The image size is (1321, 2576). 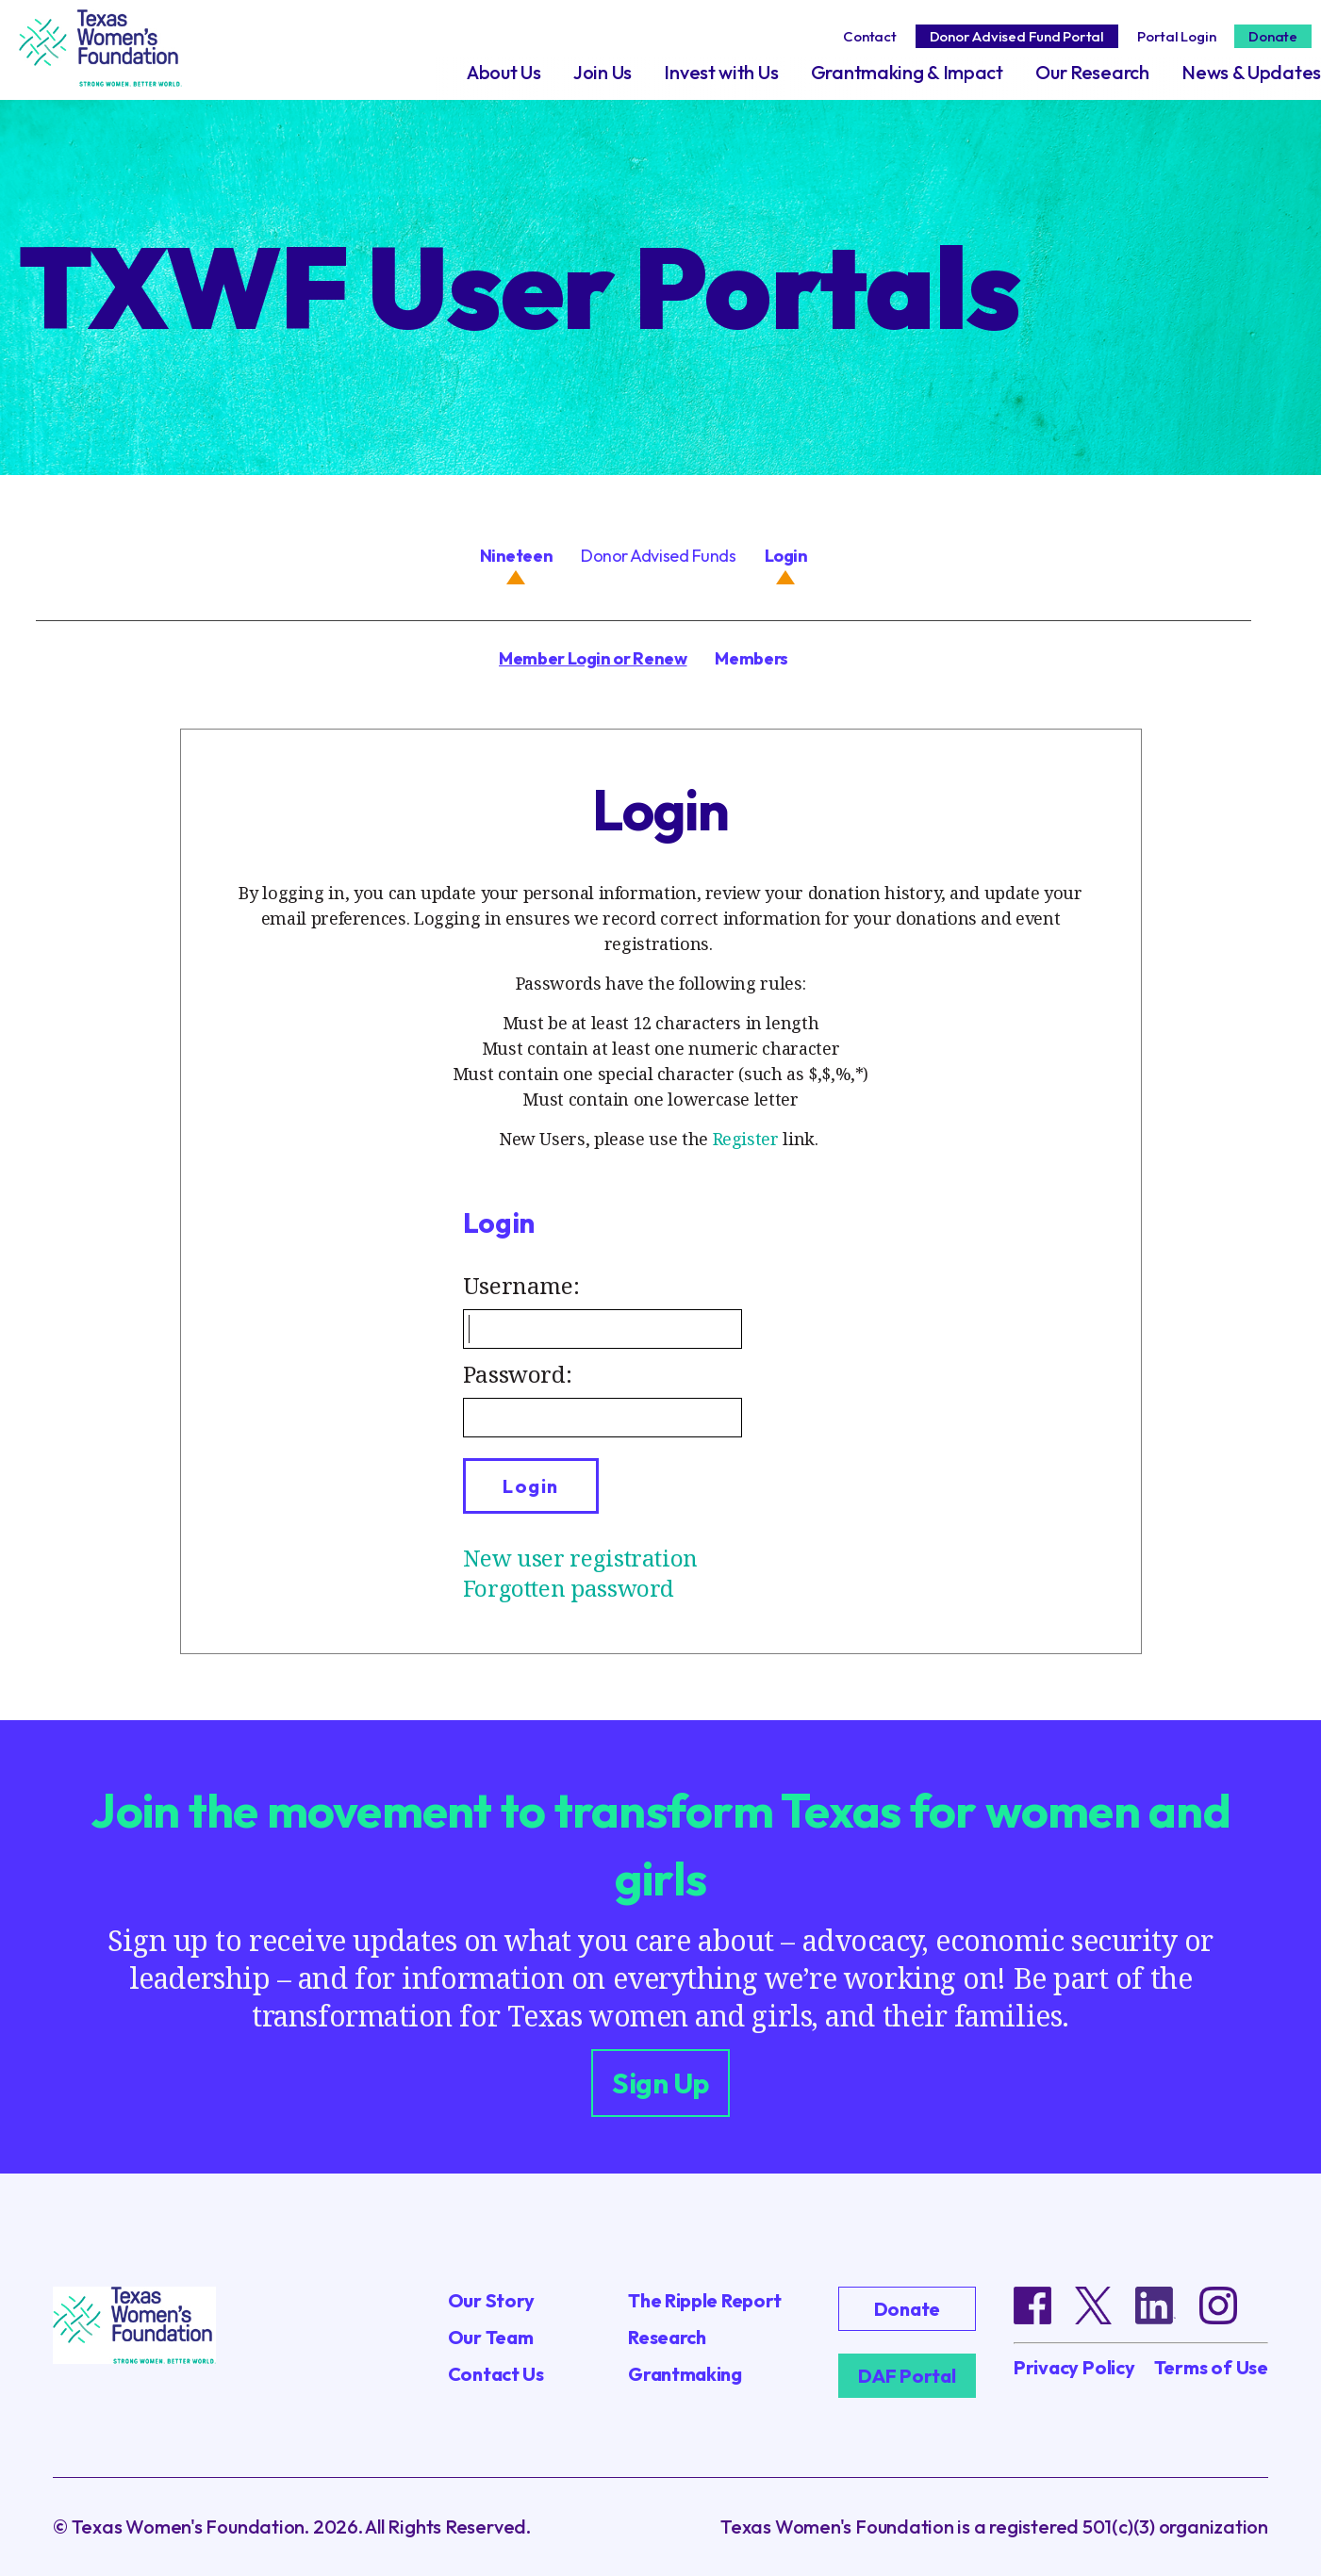 I want to click on News & Updates, so click(x=1251, y=72).